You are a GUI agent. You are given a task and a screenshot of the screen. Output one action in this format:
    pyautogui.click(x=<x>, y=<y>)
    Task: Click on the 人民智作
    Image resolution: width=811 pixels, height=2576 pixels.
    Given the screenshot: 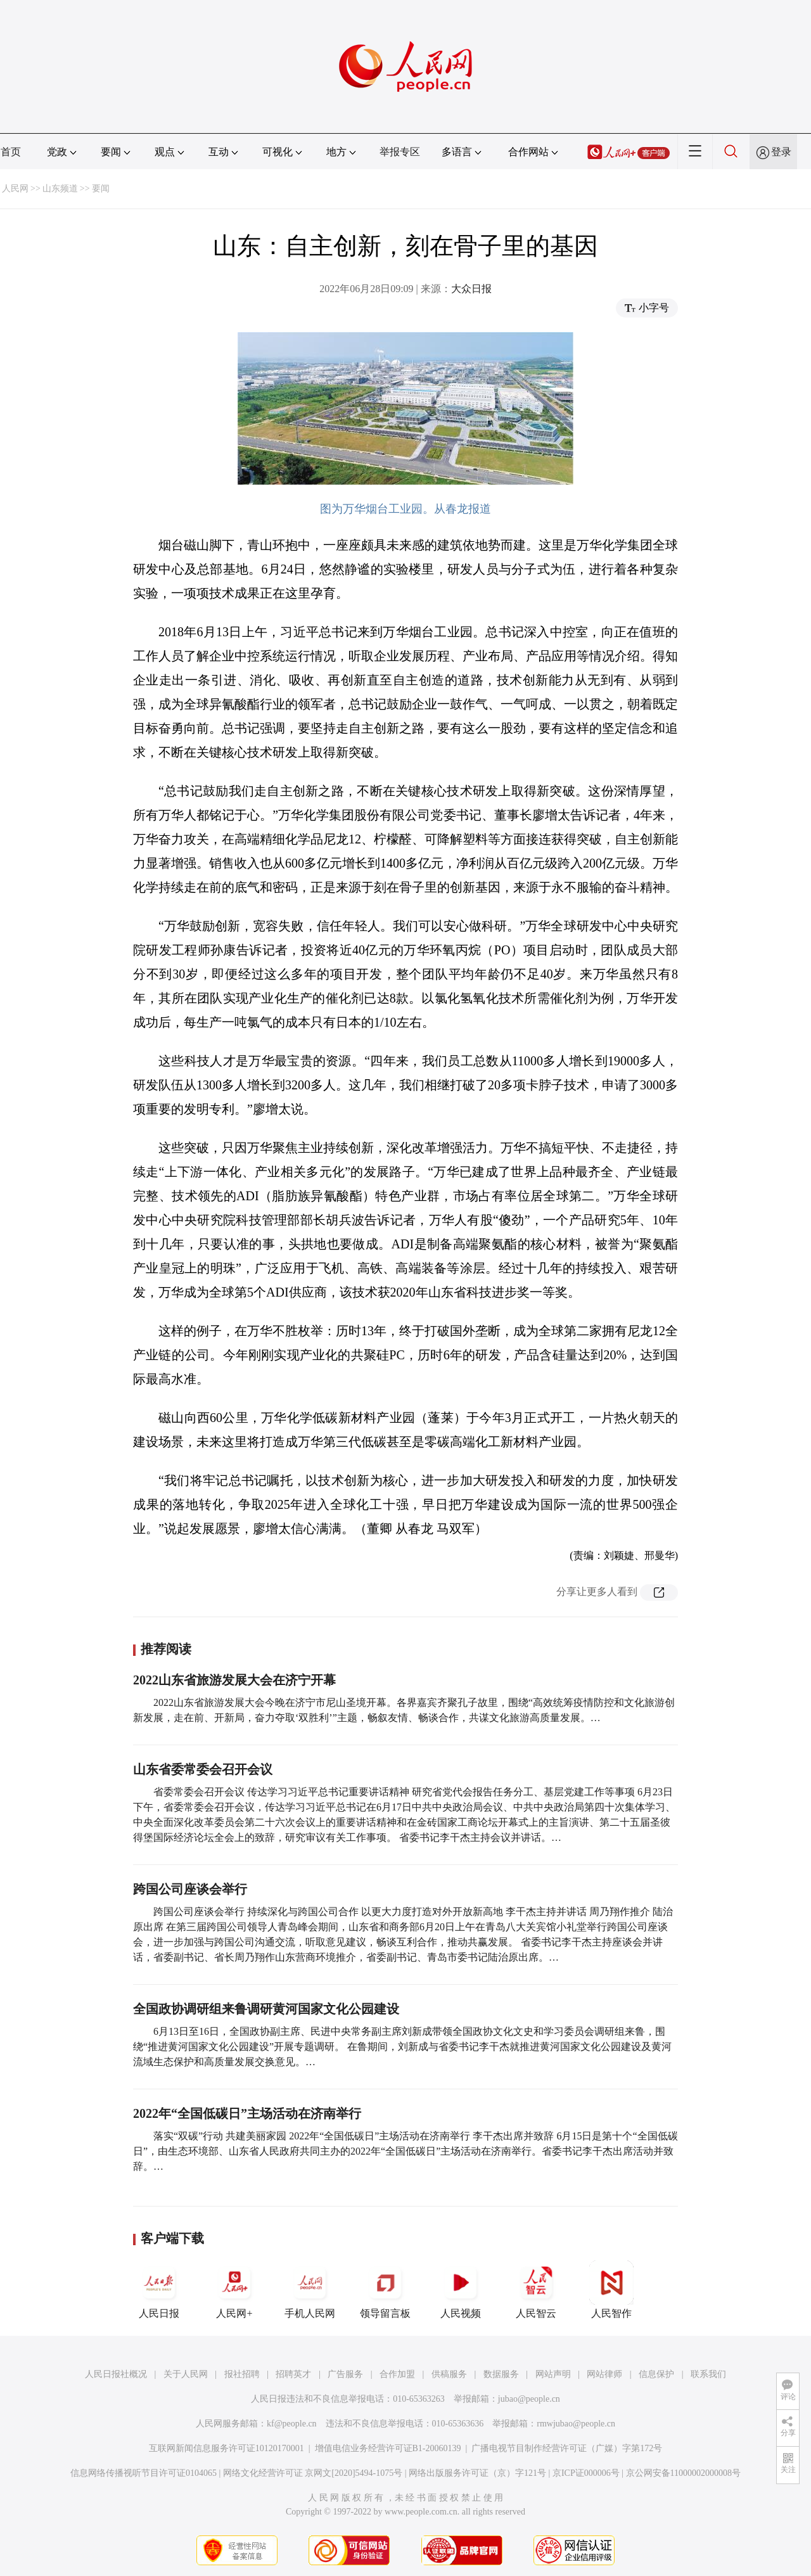 What is the action you would take?
    pyautogui.click(x=611, y=2289)
    